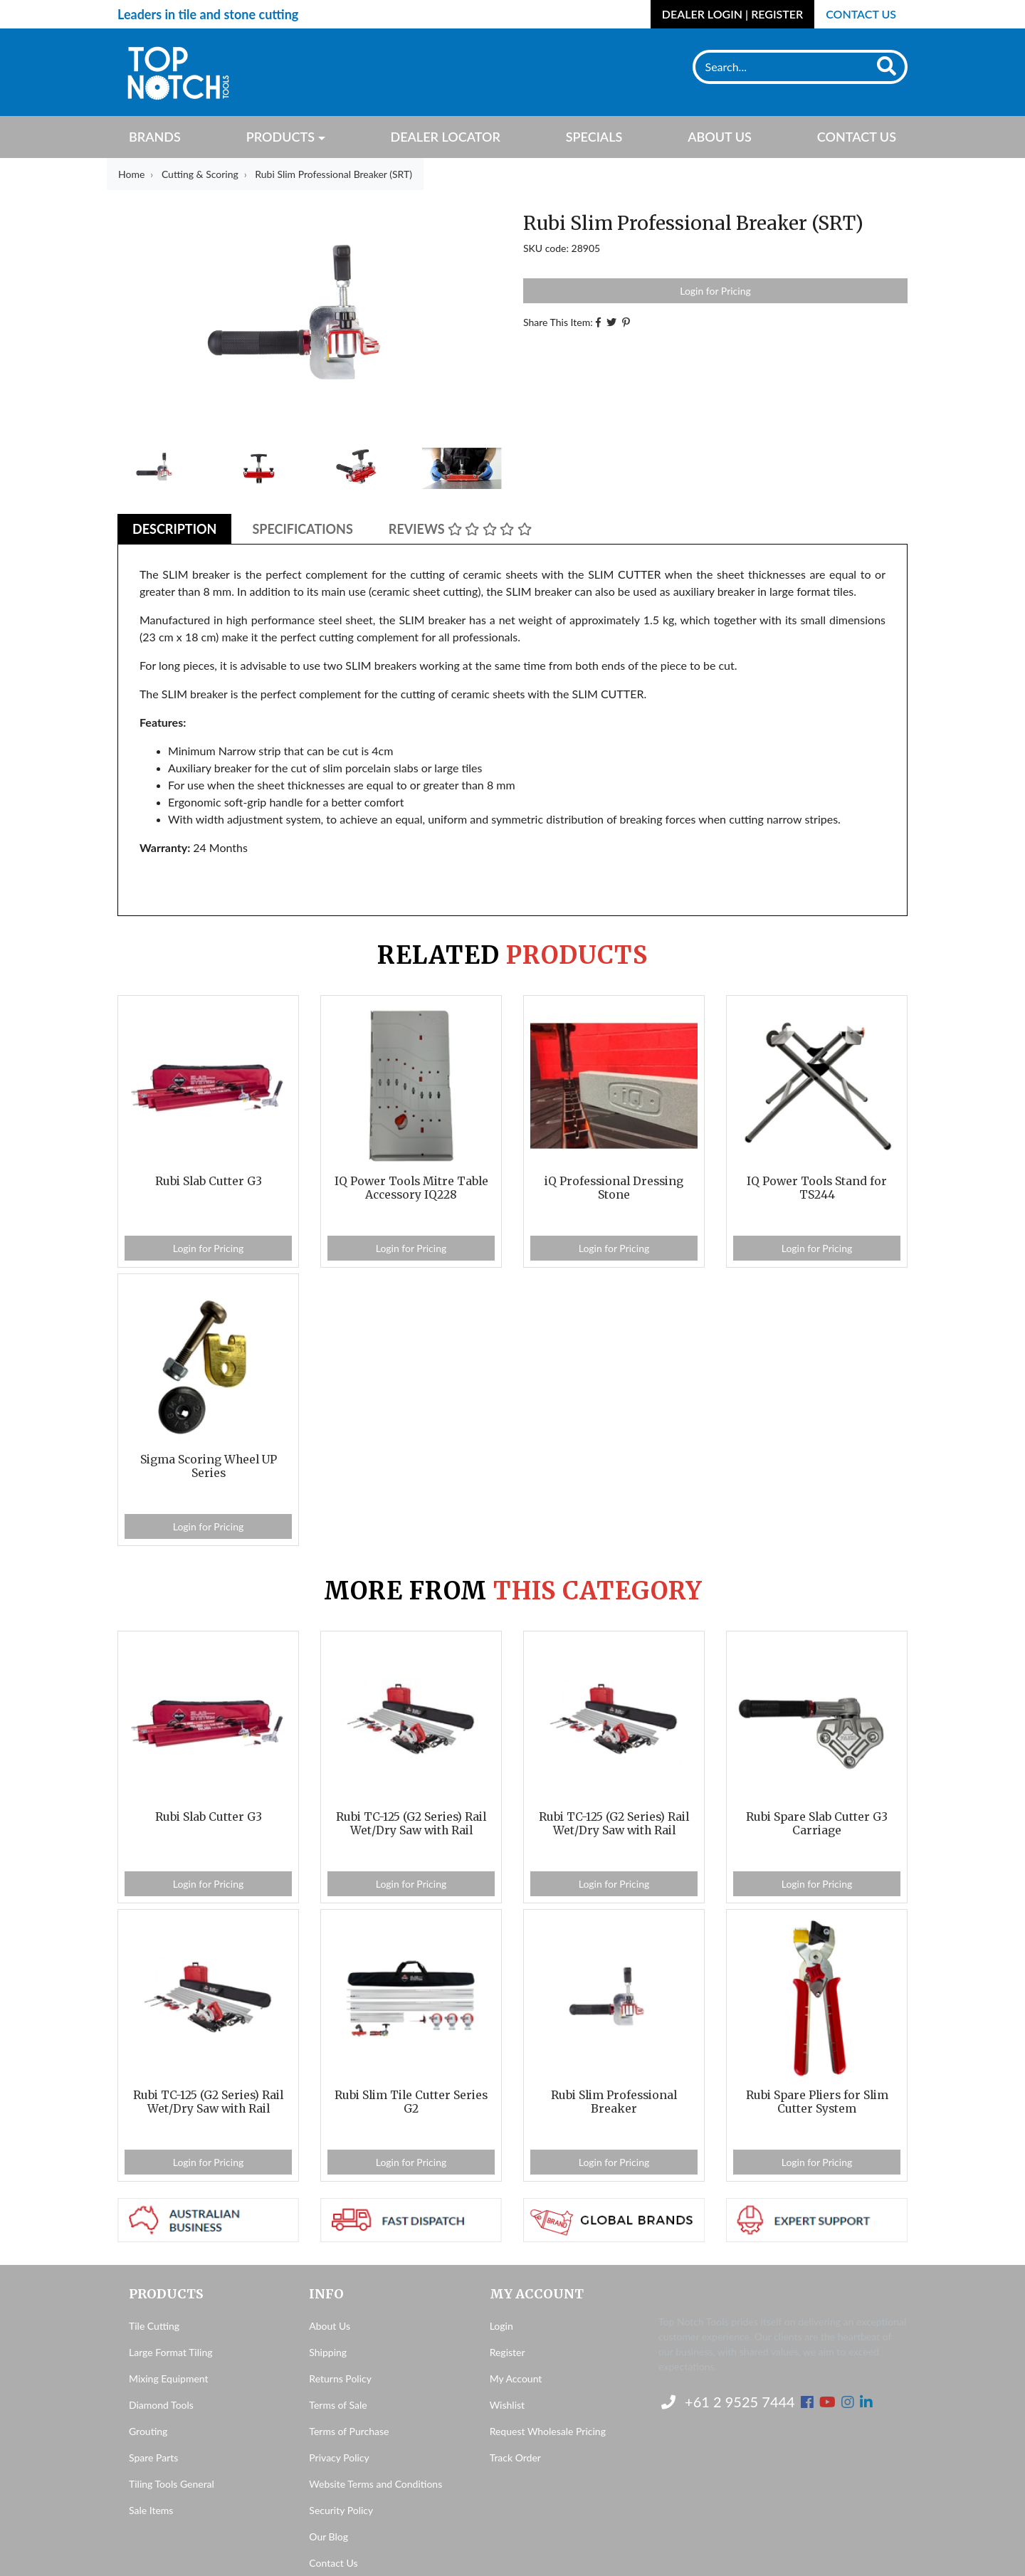 The height and width of the screenshot is (2576, 1025). What do you see at coordinates (720, 136) in the screenshot?
I see `About Us` at bounding box center [720, 136].